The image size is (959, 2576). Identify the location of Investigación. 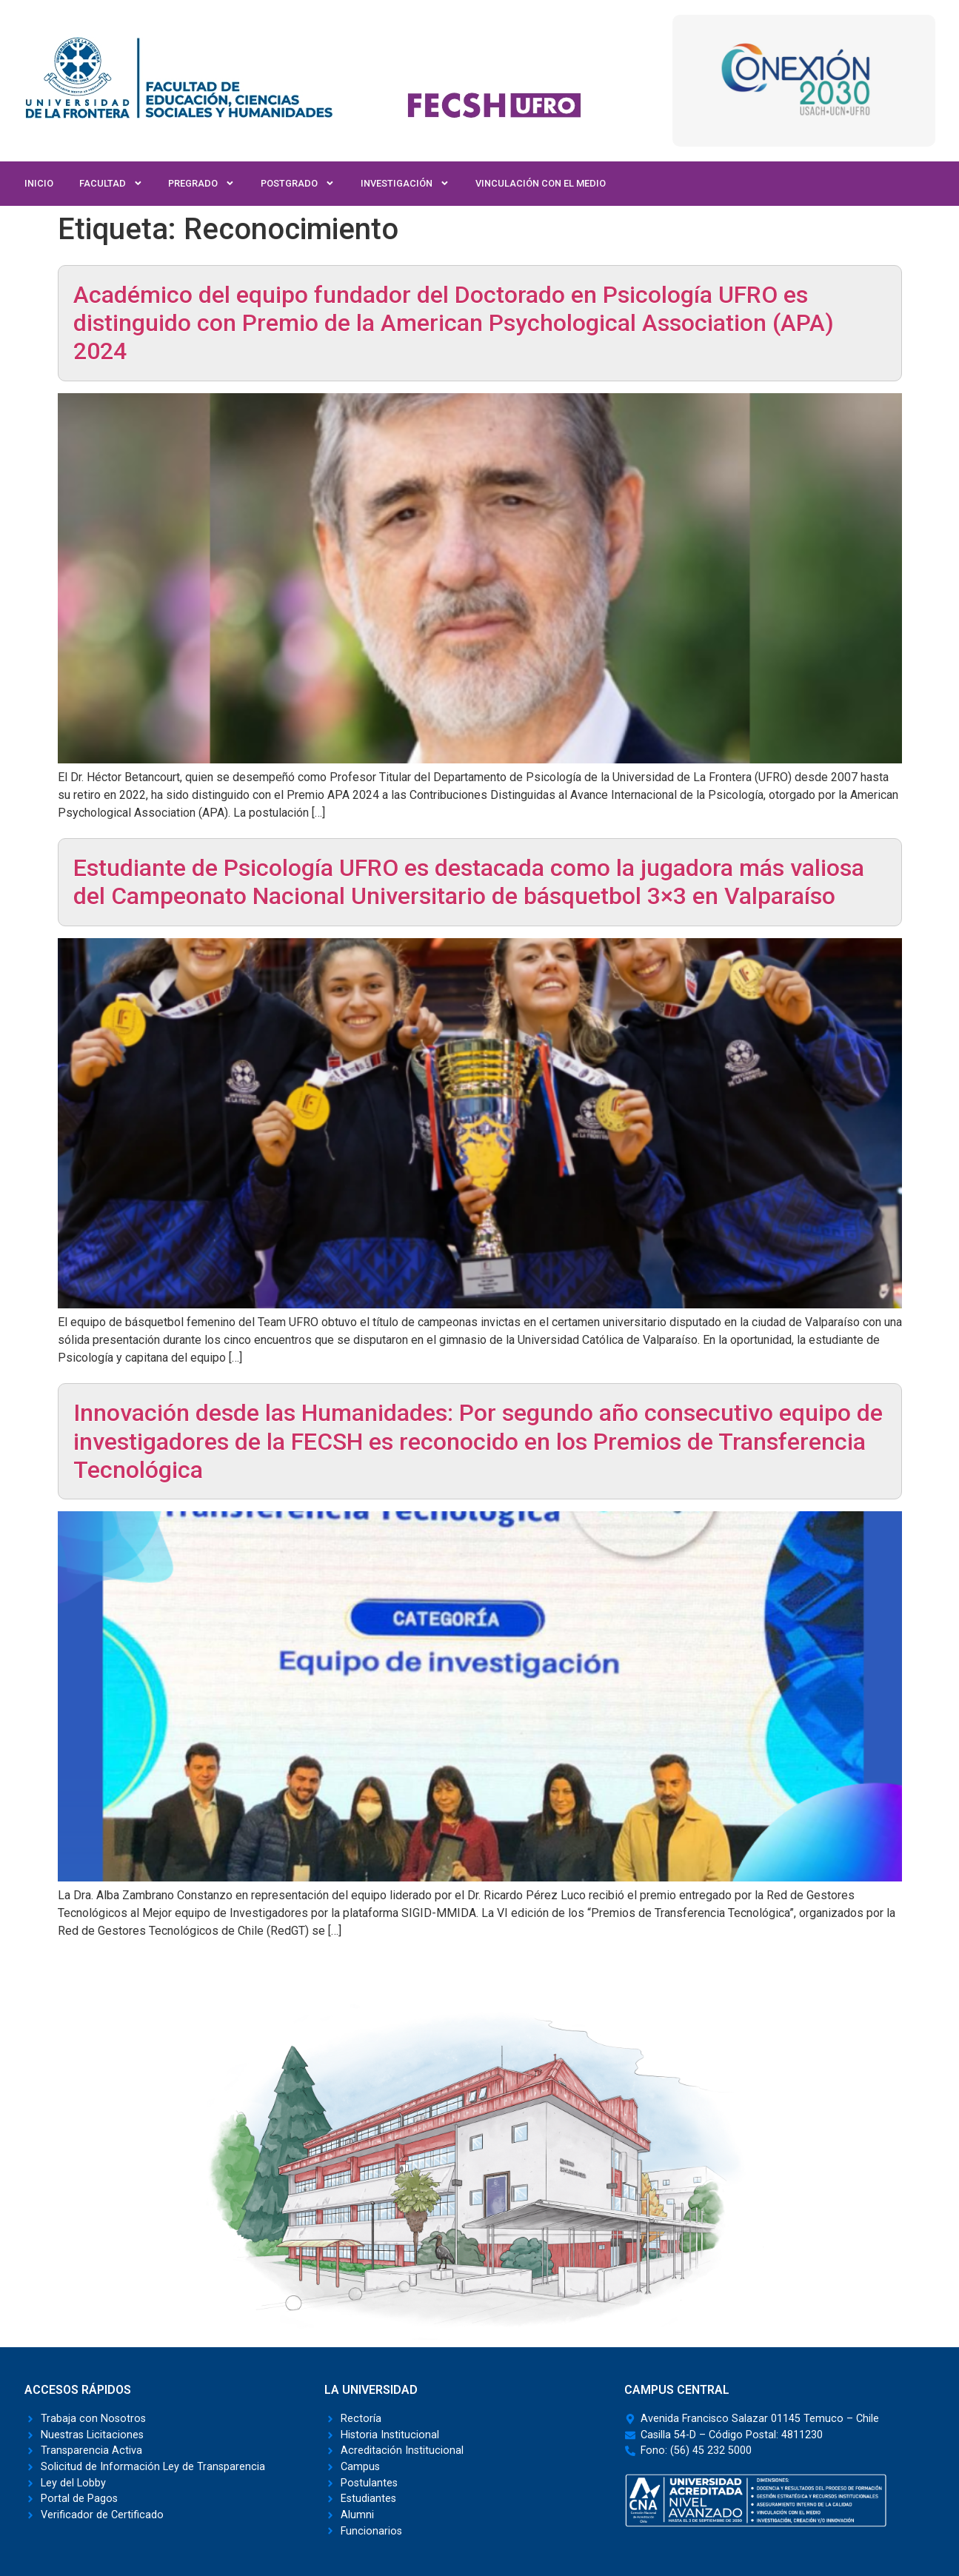
(405, 183).